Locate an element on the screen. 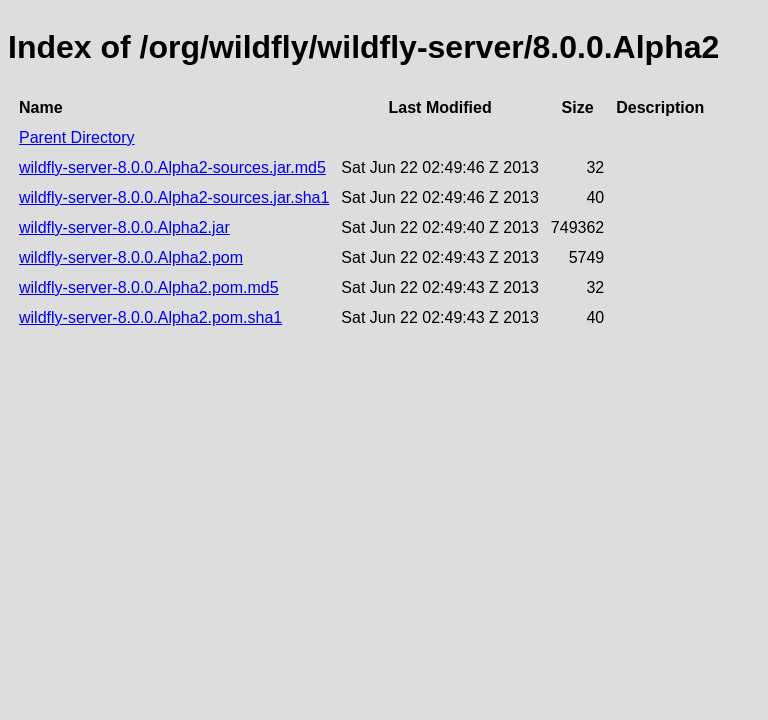 This screenshot has width=768, height=720. wildfly-server-8.0.0.Alpha2.pom is located at coordinates (131, 257).